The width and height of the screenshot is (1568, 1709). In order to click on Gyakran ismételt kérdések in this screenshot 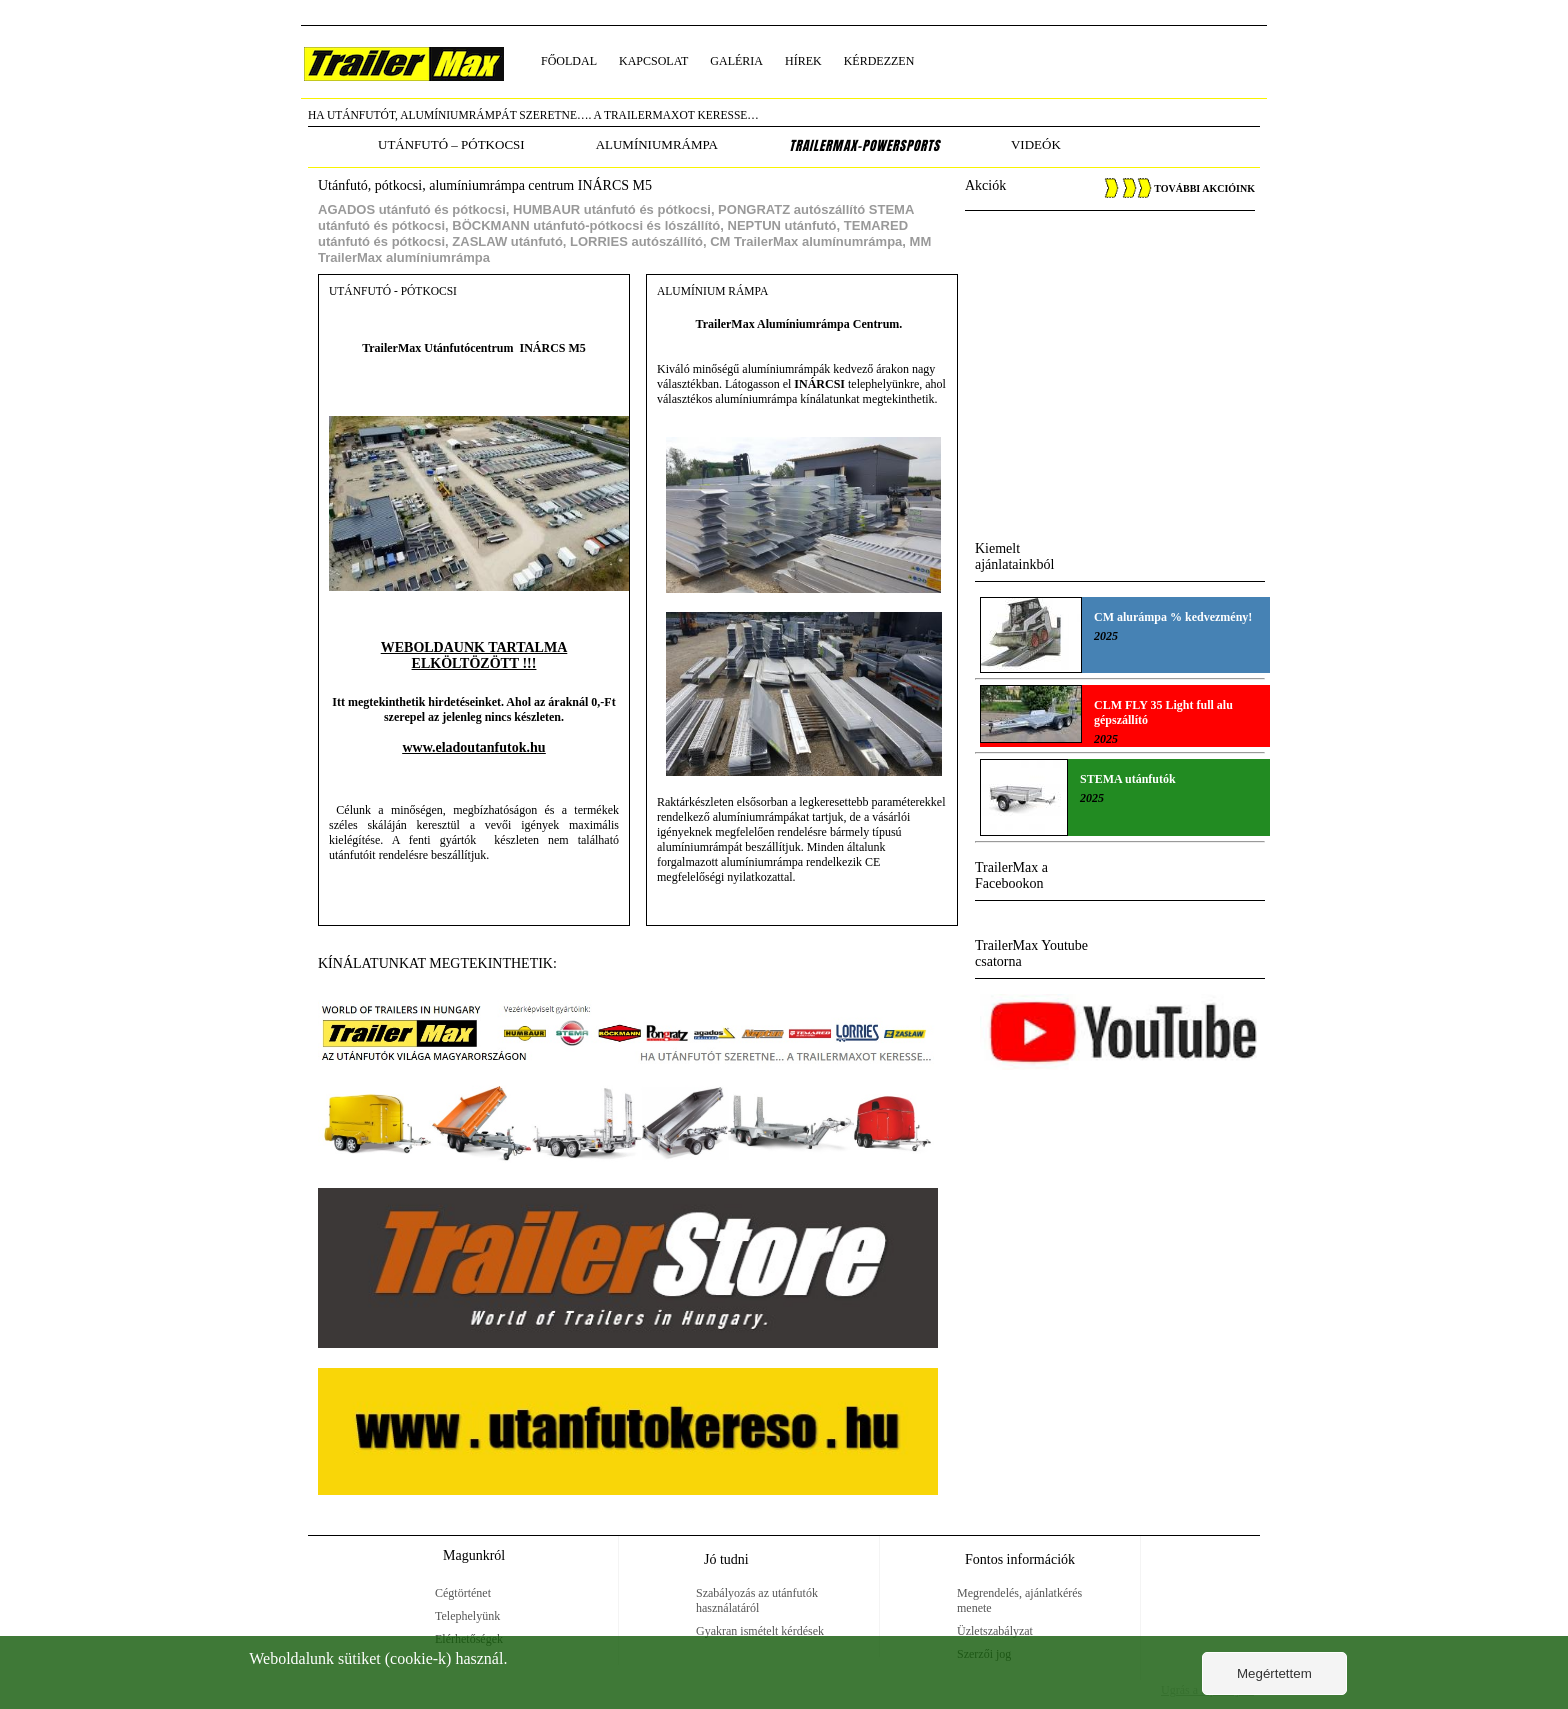, I will do `click(760, 1631)`.